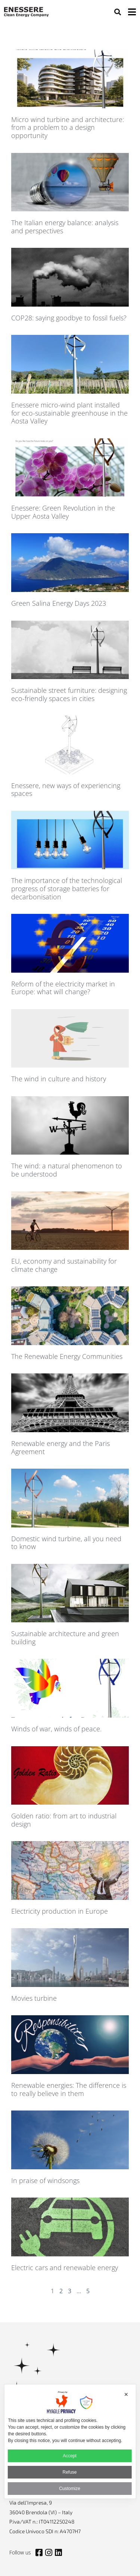 The height and width of the screenshot is (2576, 140). I want to click on Sustainable street furniture: designing eco-friendly spaces in cities, so click(69, 694).